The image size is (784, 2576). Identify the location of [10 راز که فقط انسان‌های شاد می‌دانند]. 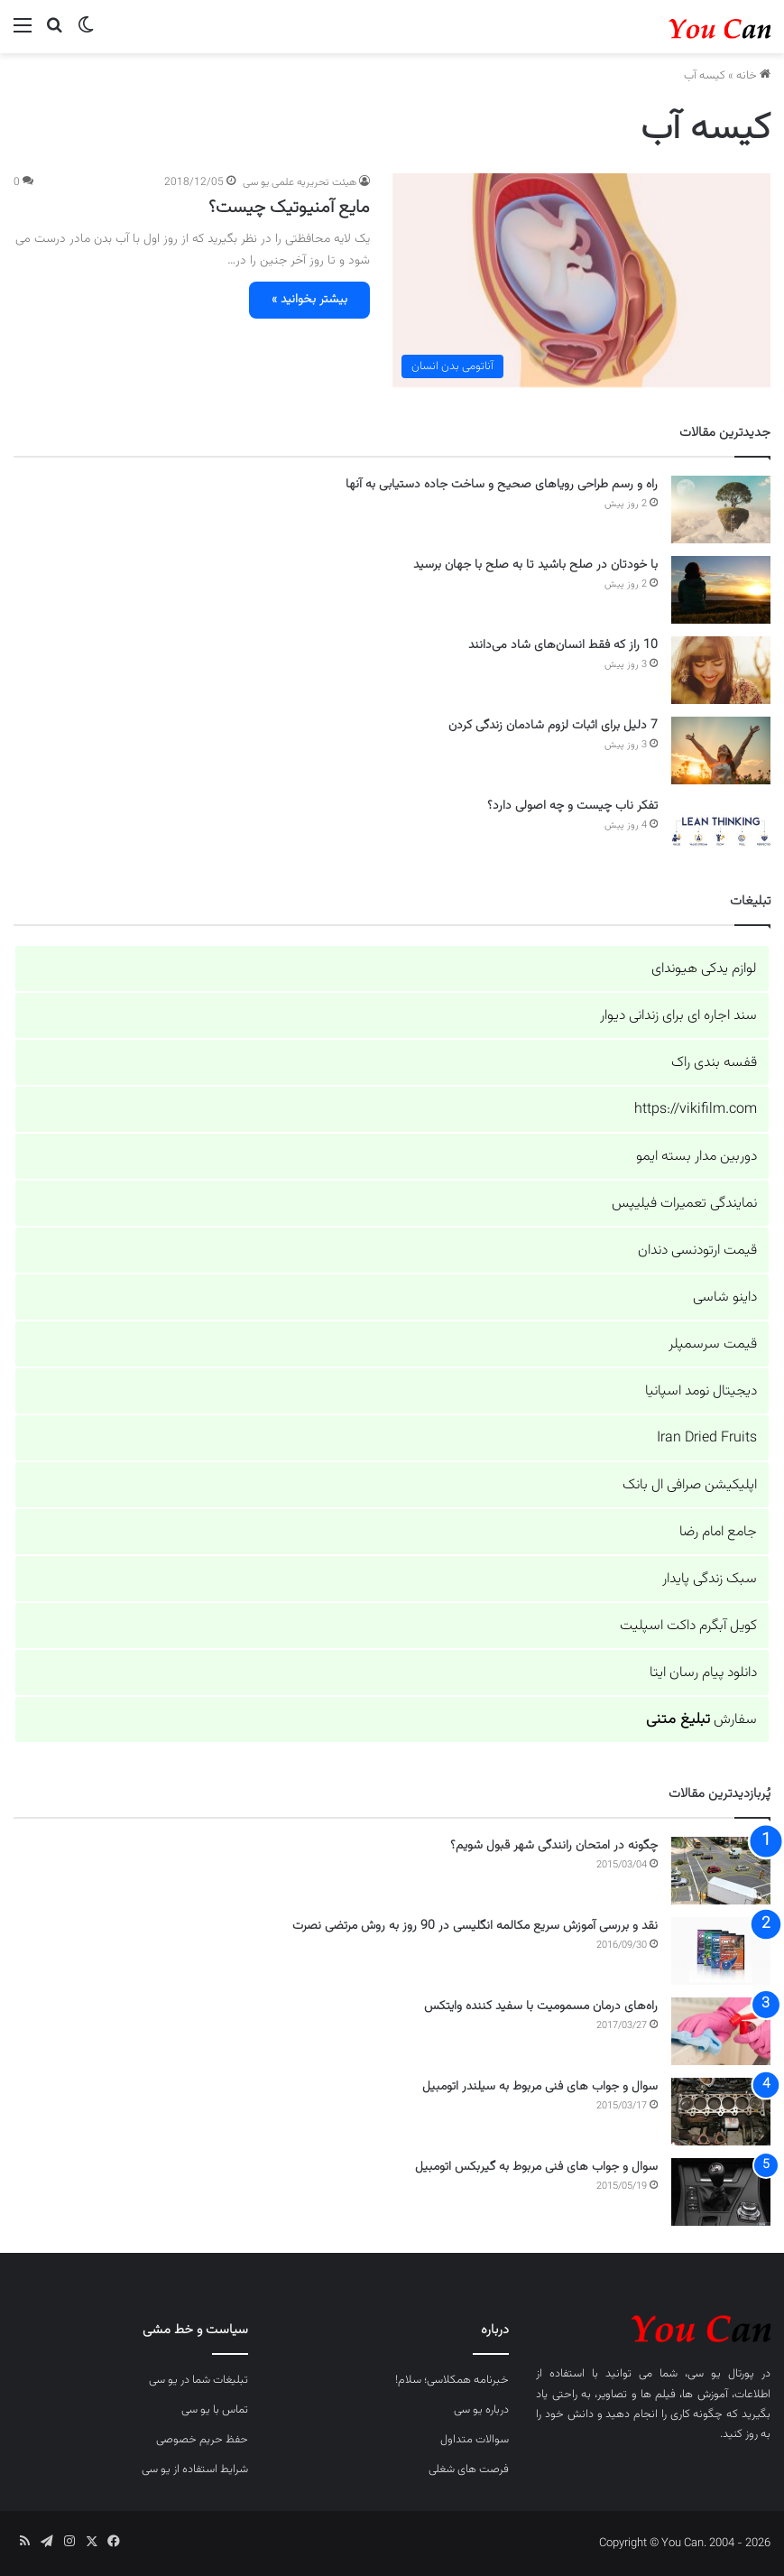
(720, 670).